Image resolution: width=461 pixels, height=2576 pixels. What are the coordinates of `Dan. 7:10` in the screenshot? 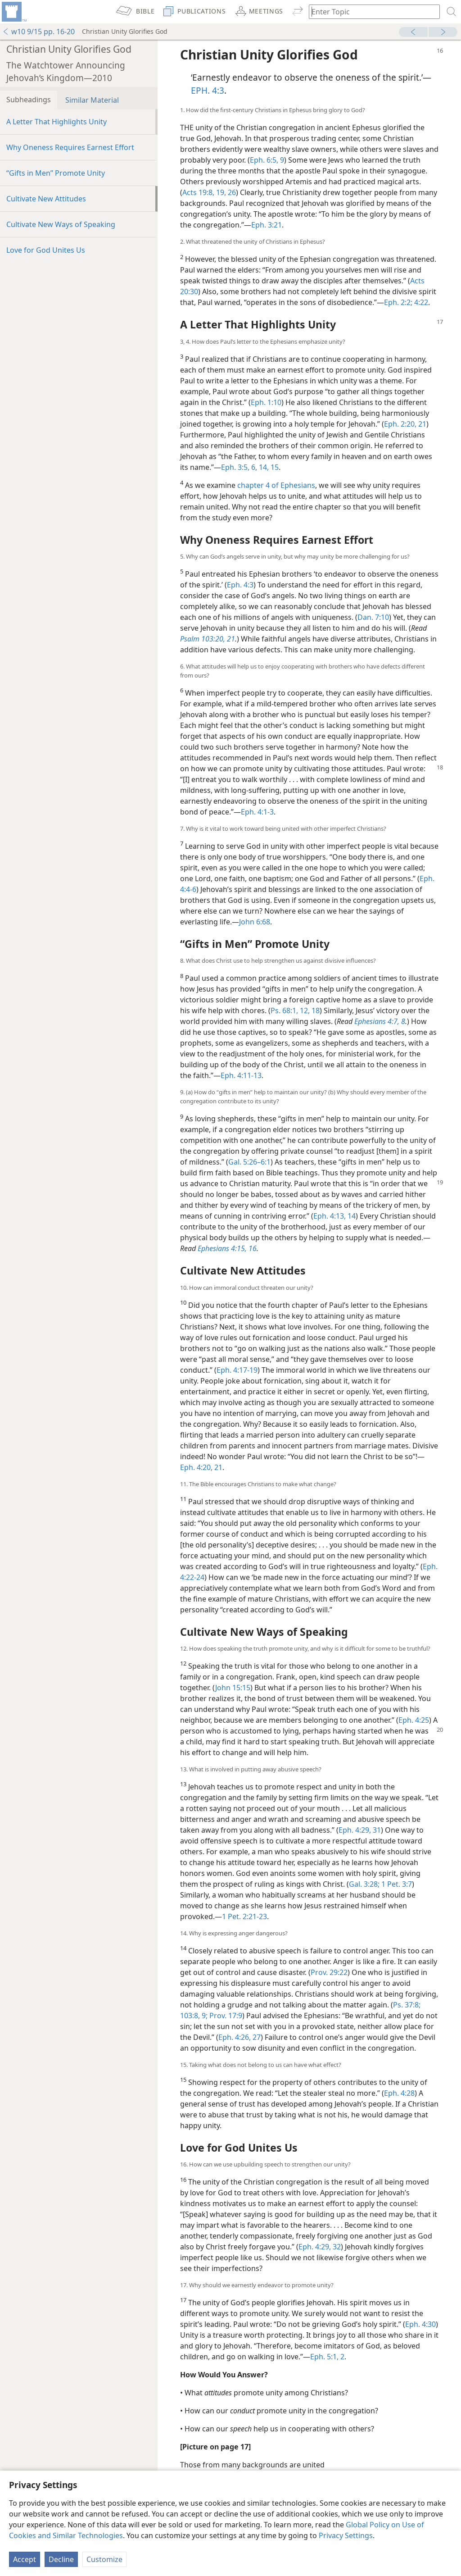 It's located at (373, 617).